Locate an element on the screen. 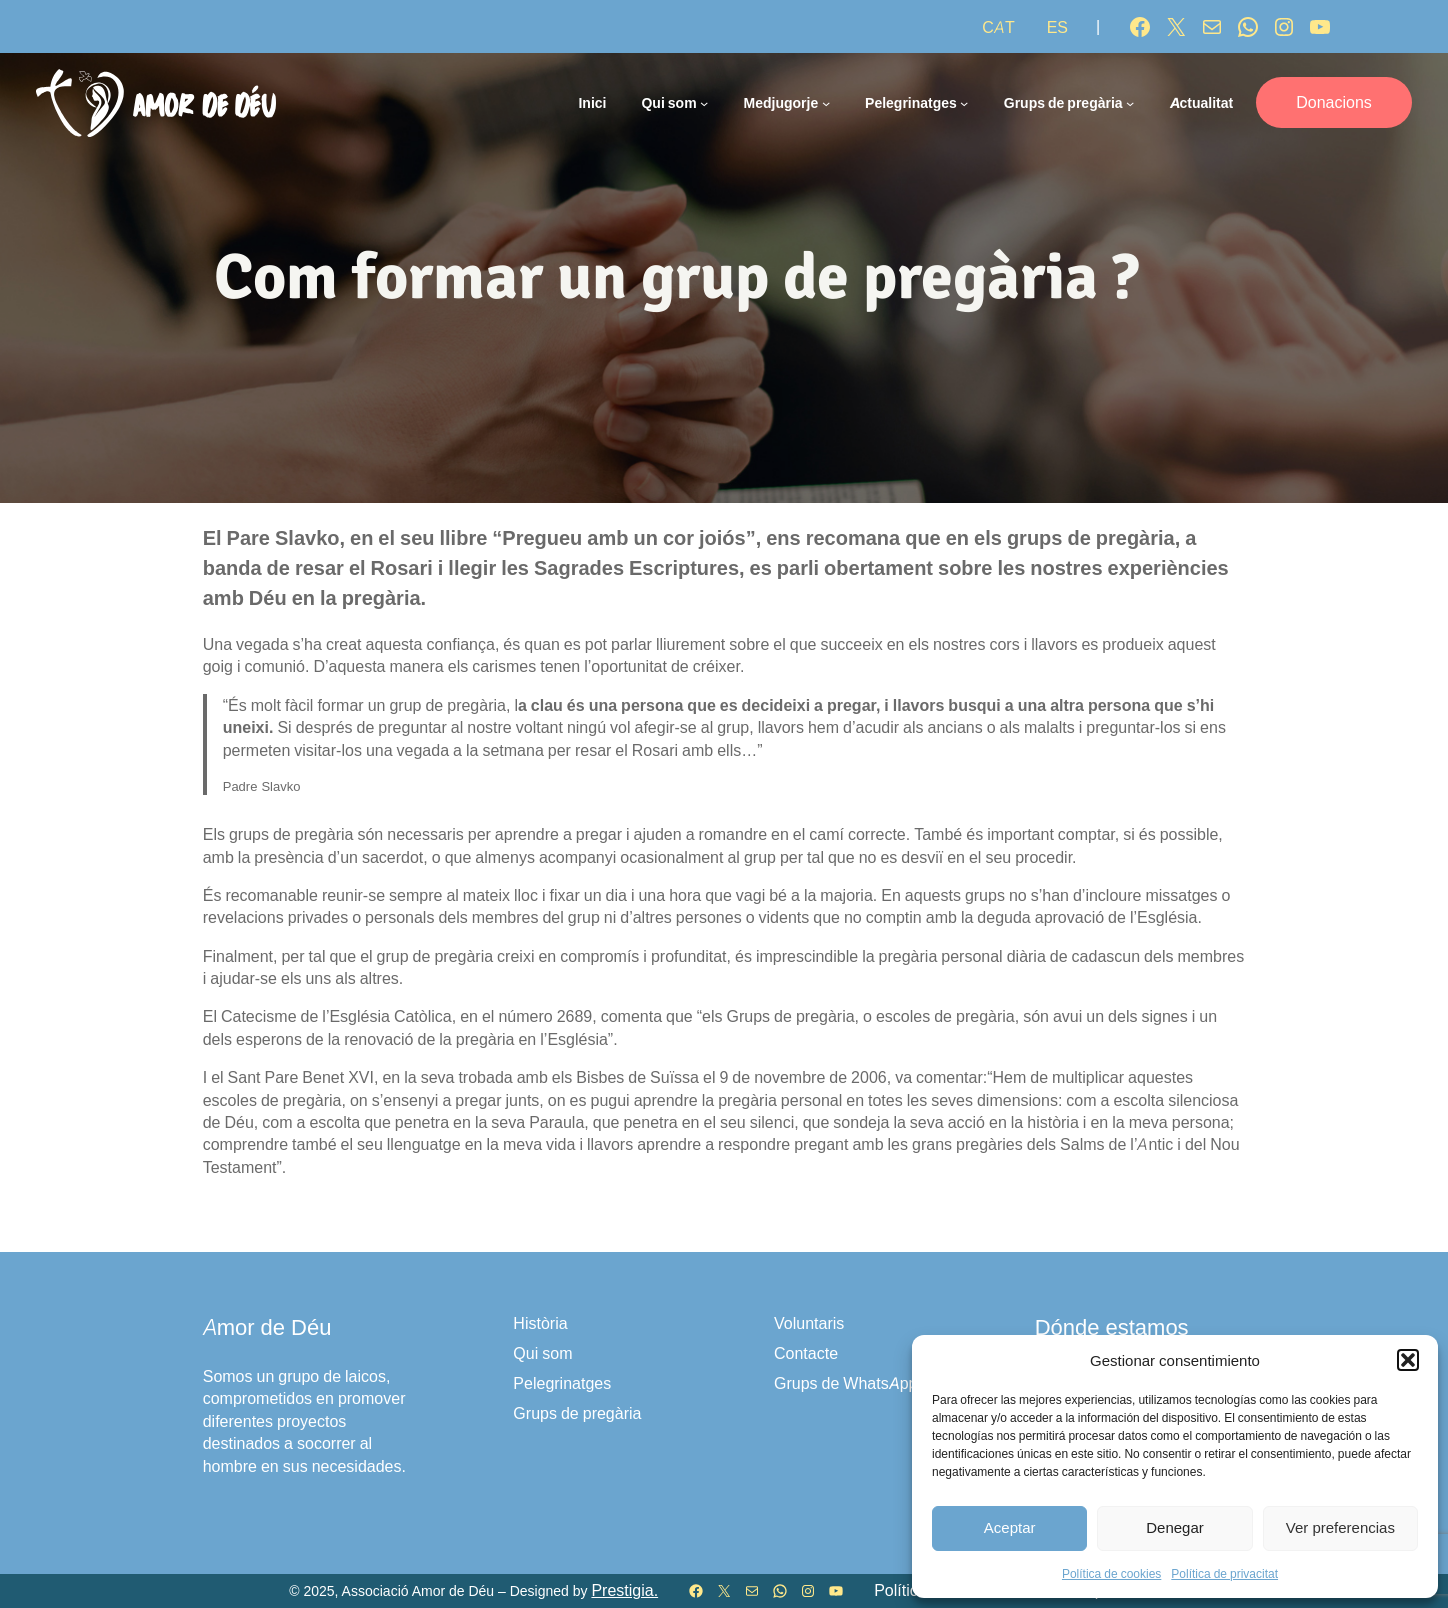  [Submenú de Pelegrinatges] is located at coordinates (964, 103).